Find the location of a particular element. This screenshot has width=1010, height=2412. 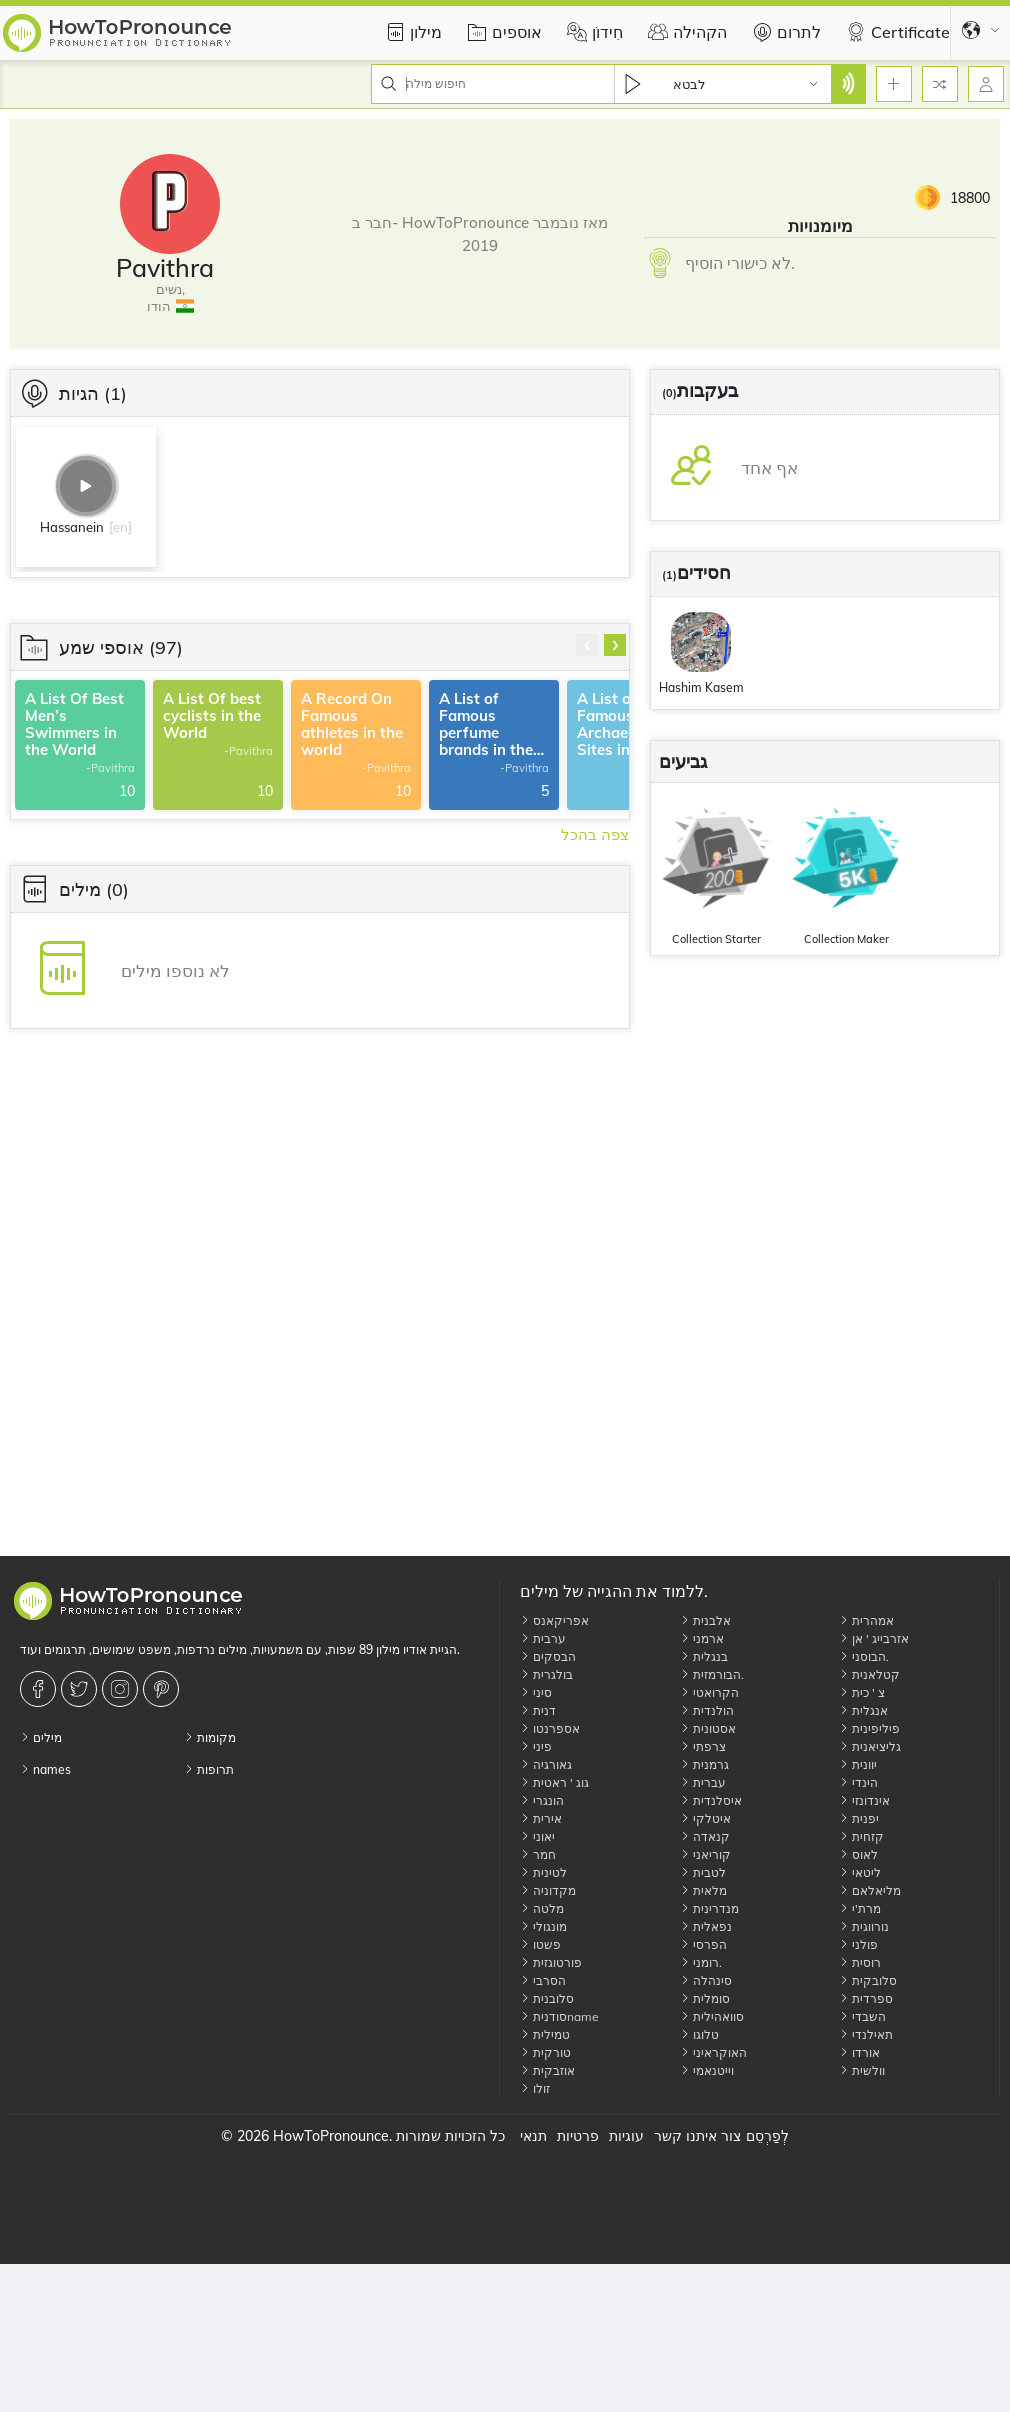

לטבית is located at coordinates (703, 1872).